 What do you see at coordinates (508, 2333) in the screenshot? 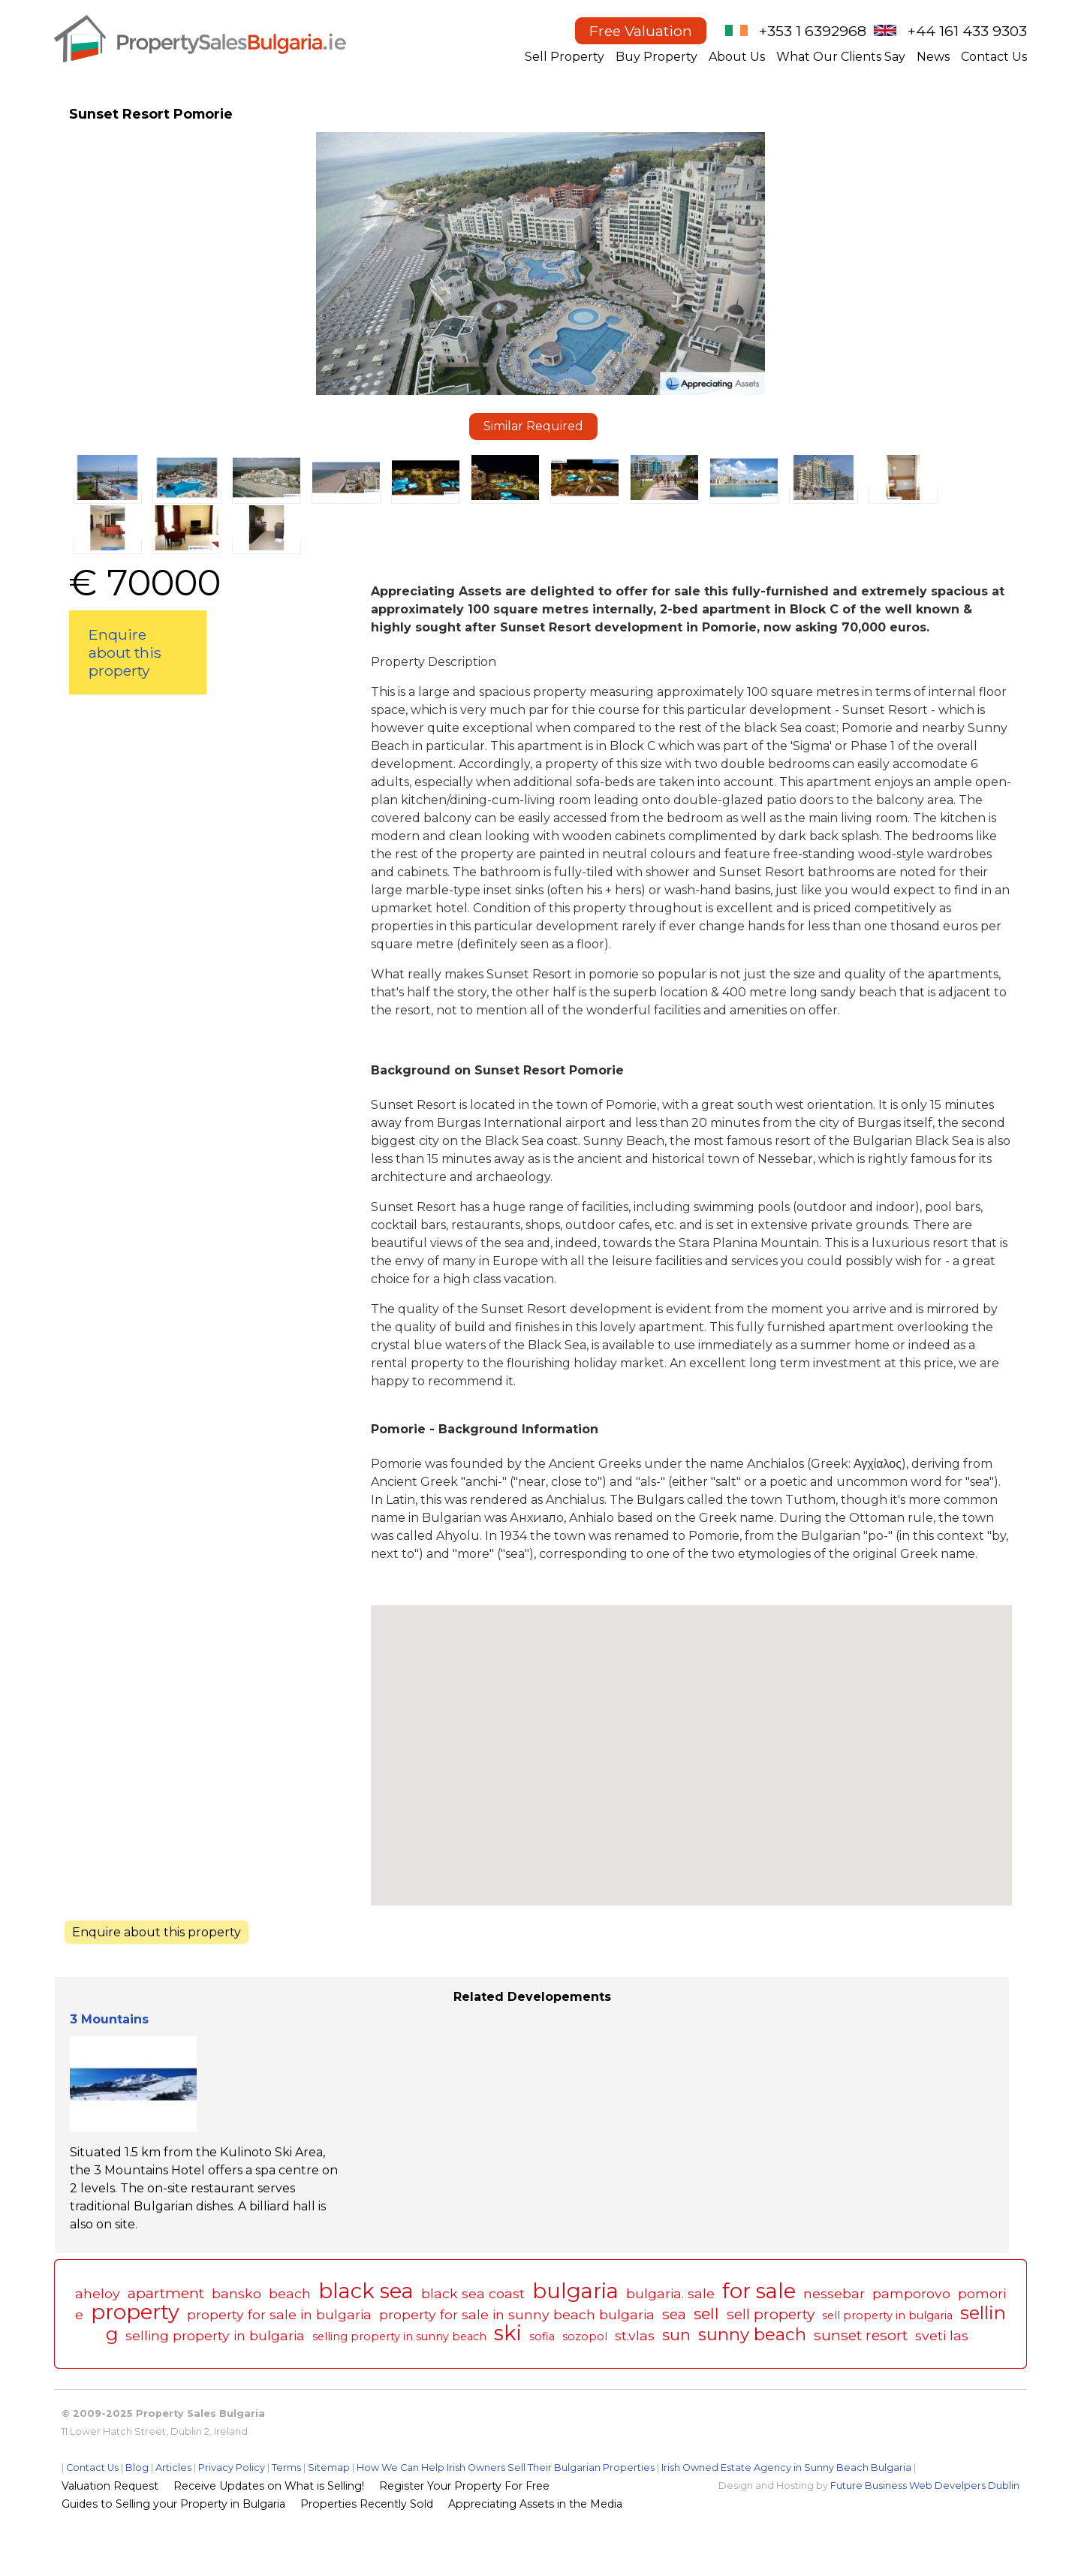
I see `ski` at bounding box center [508, 2333].